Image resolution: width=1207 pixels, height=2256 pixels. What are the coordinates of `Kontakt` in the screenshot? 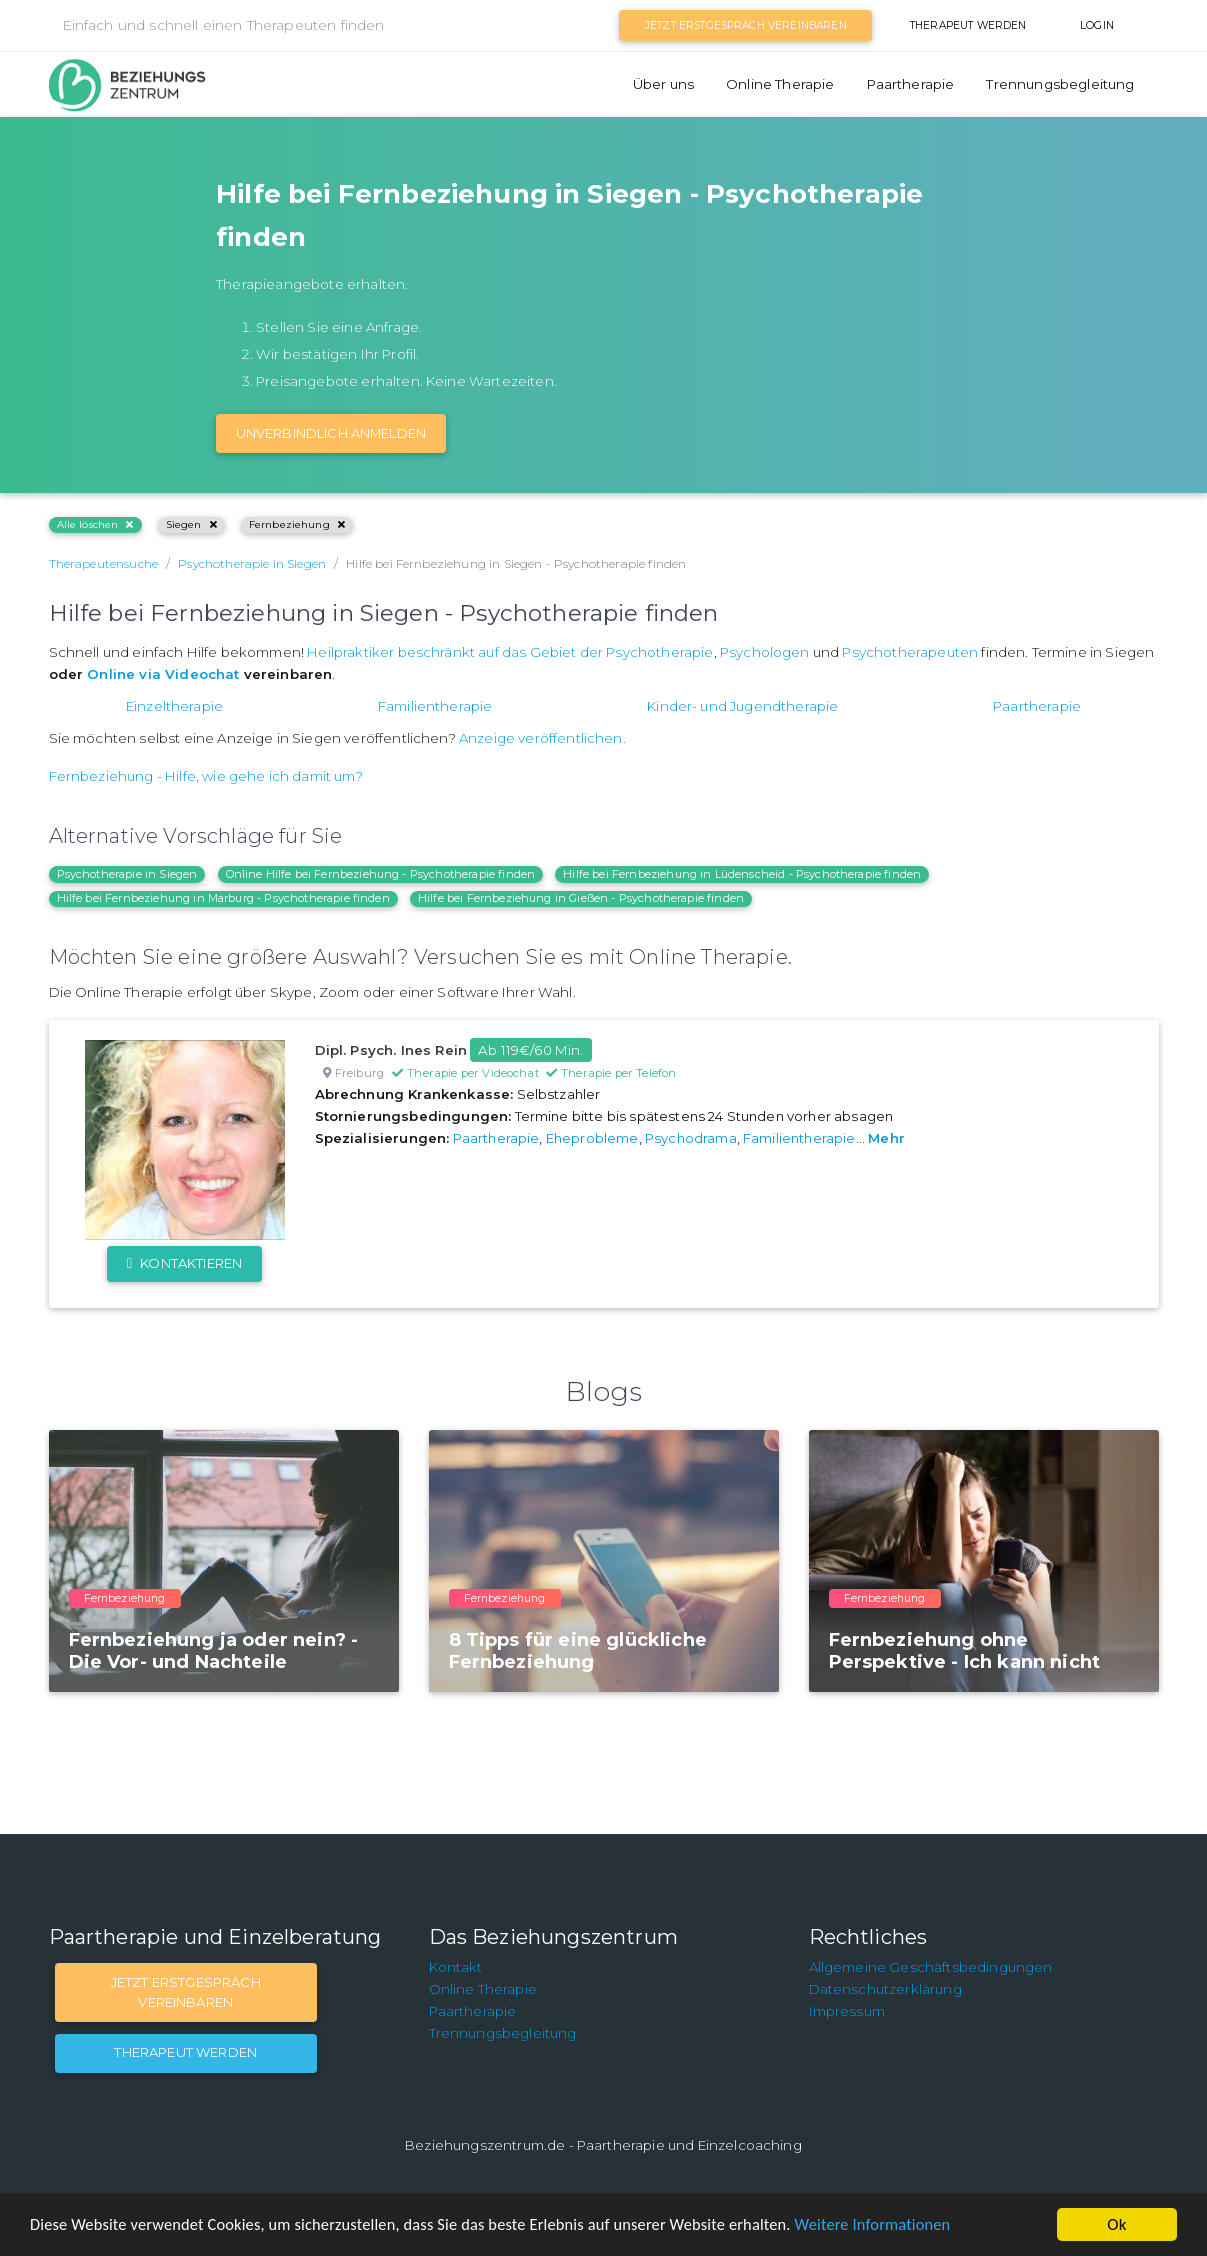 It's located at (456, 1967).